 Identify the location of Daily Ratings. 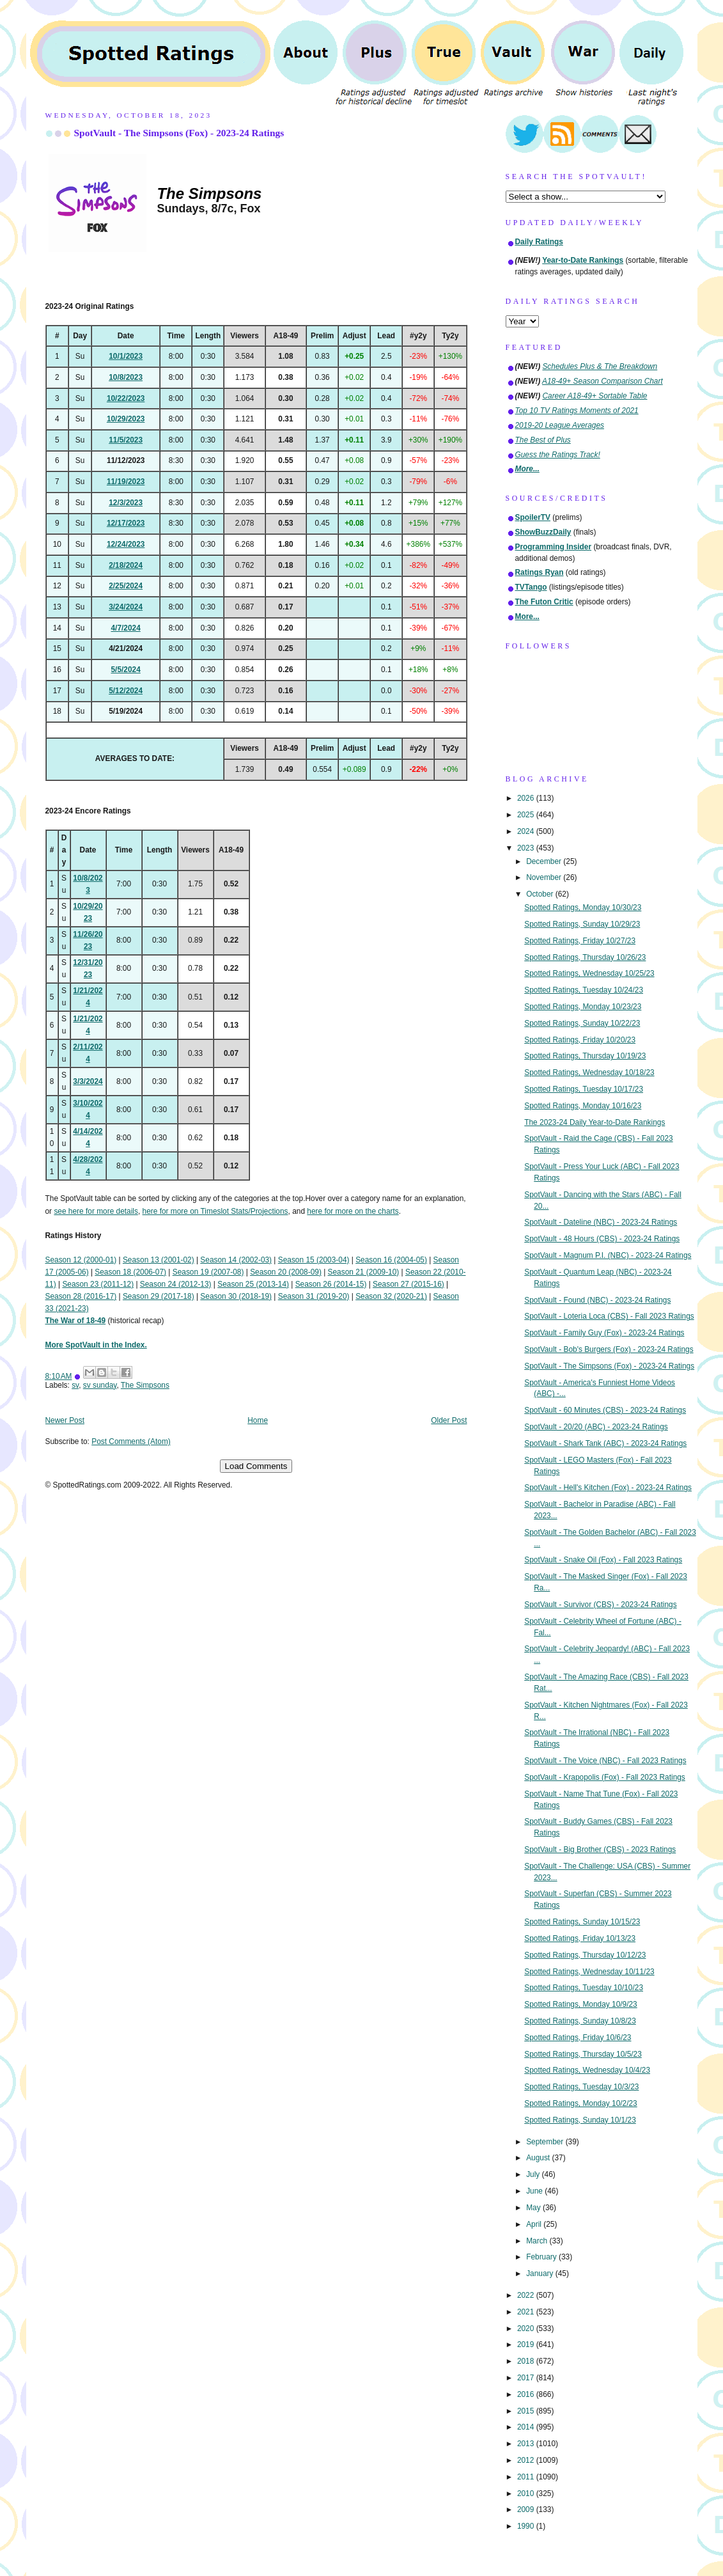
(539, 241).